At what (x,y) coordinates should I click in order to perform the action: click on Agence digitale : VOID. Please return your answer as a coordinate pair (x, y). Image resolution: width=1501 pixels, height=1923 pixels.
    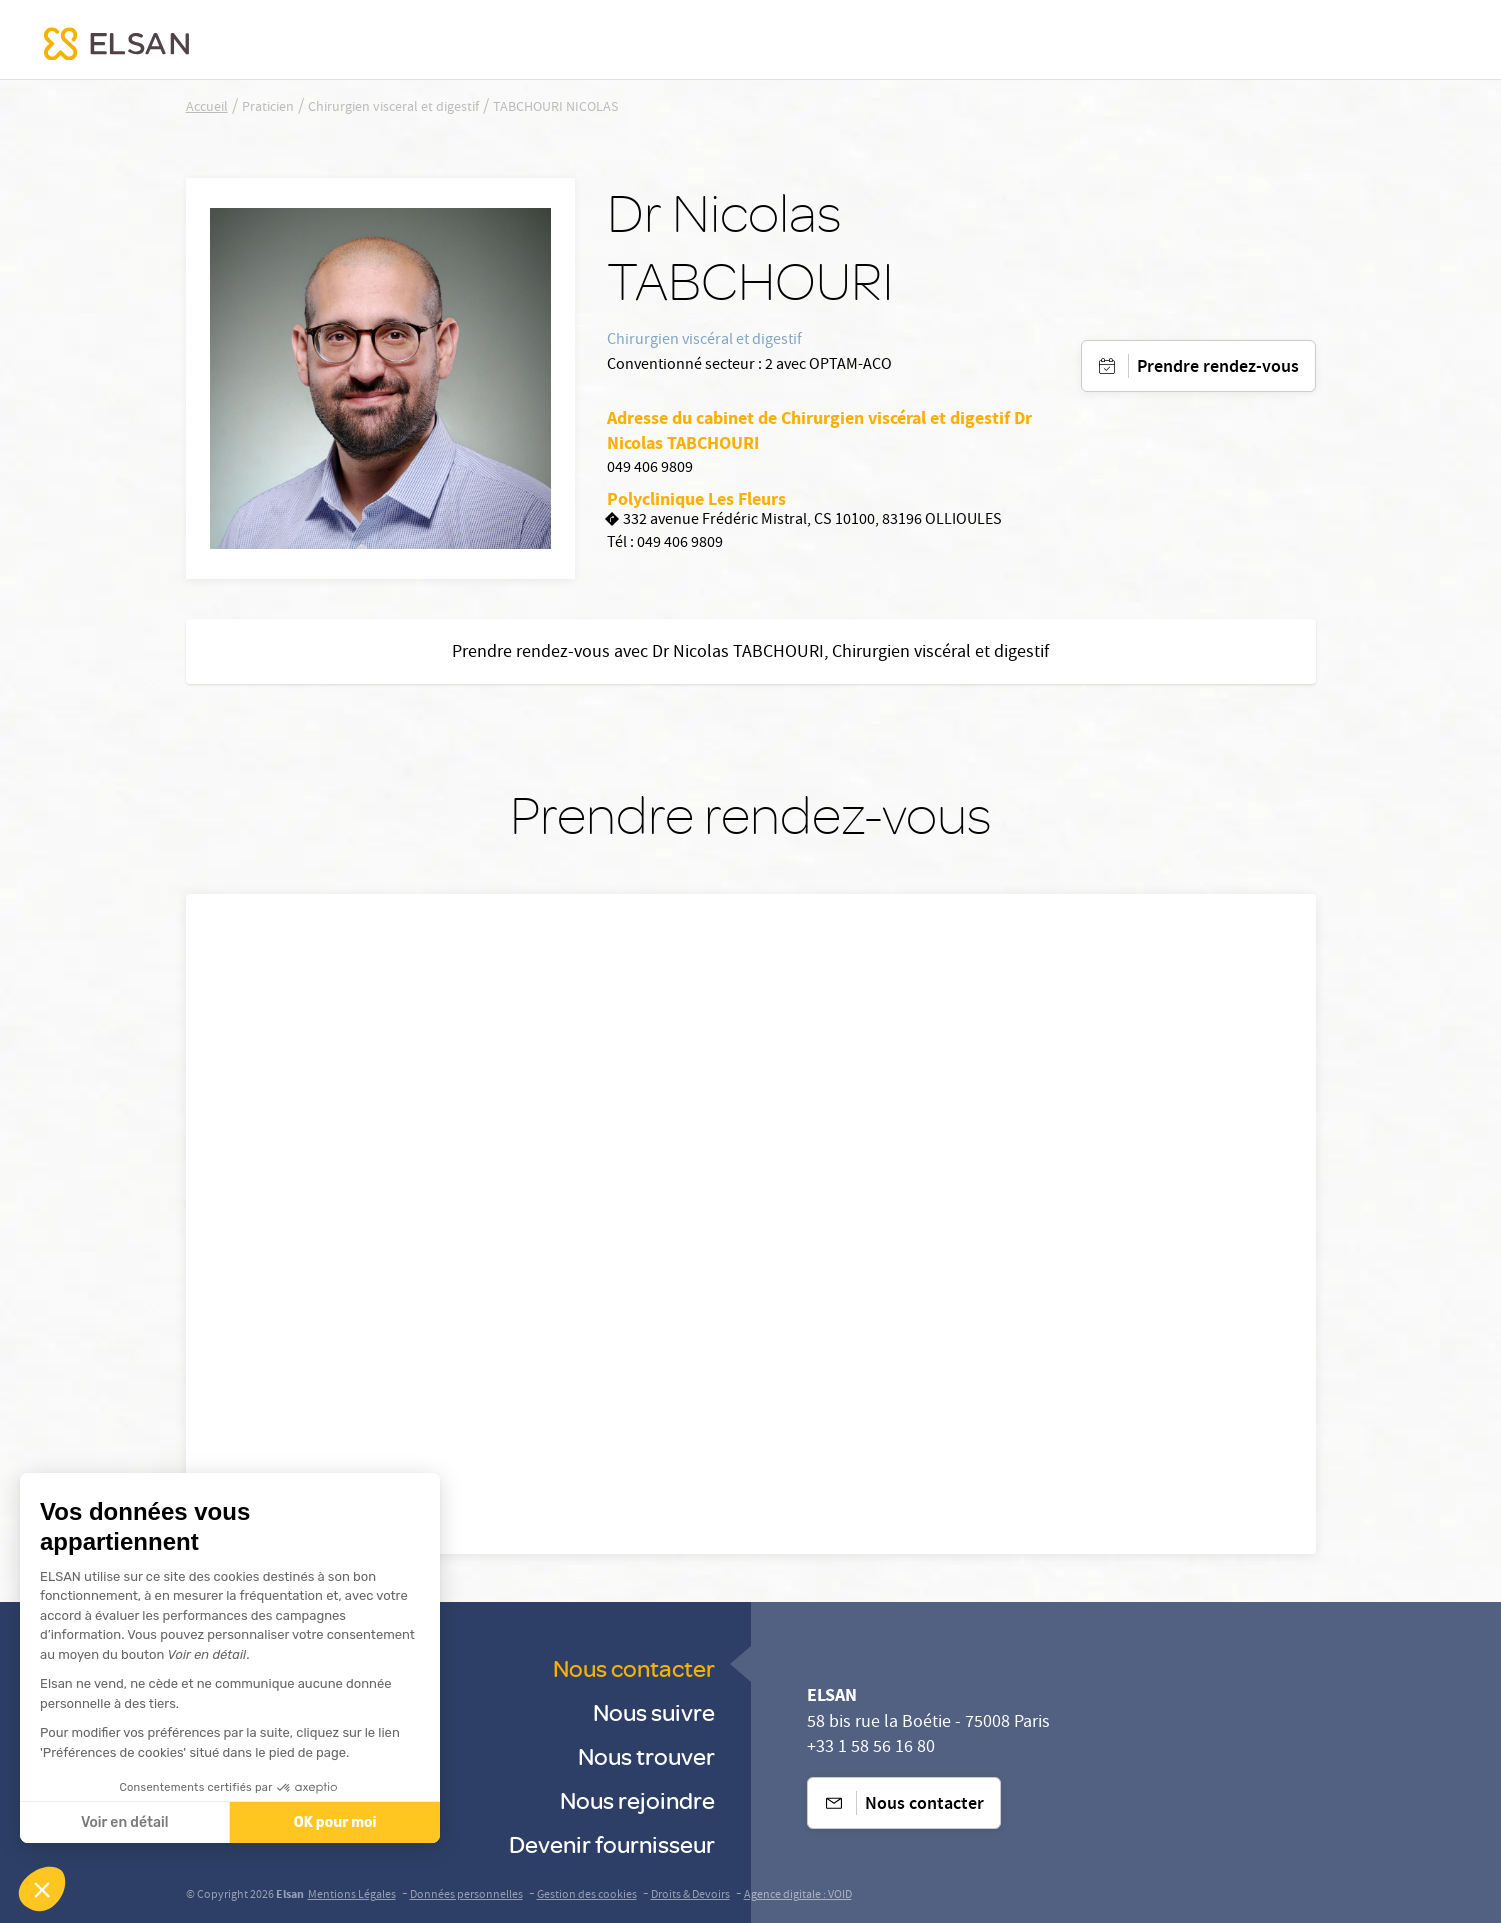
    Looking at the image, I should click on (798, 1895).